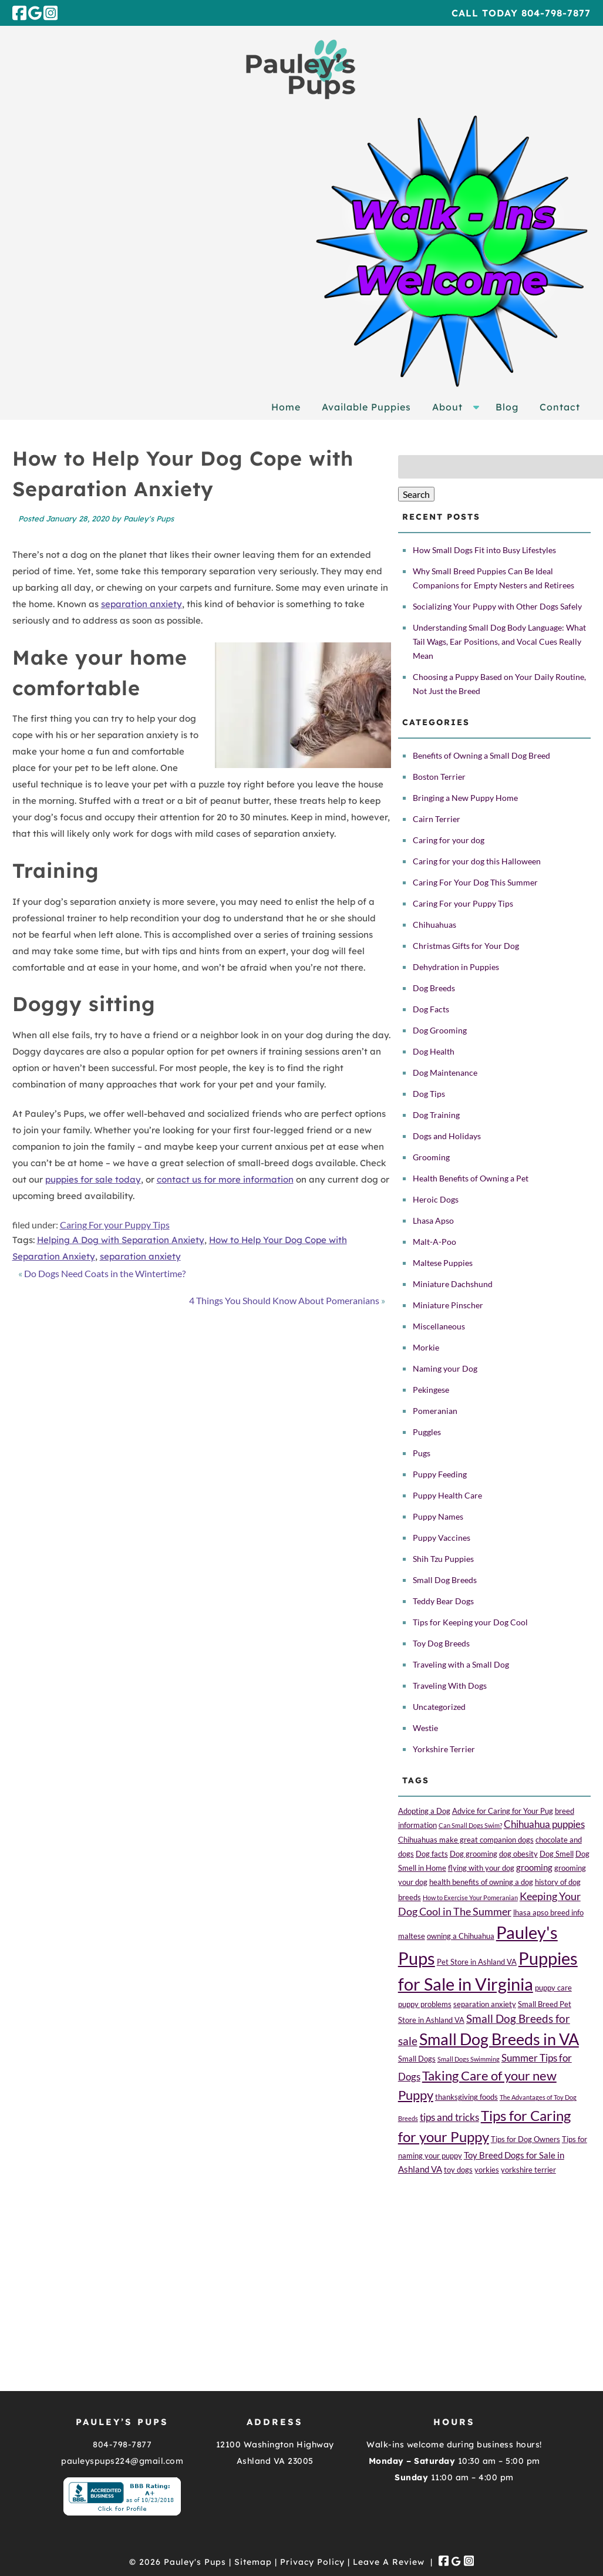 This screenshot has height=2576, width=603. Describe the element at coordinates (427, 1432) in the screenshot. I see `Puggles` at that location.